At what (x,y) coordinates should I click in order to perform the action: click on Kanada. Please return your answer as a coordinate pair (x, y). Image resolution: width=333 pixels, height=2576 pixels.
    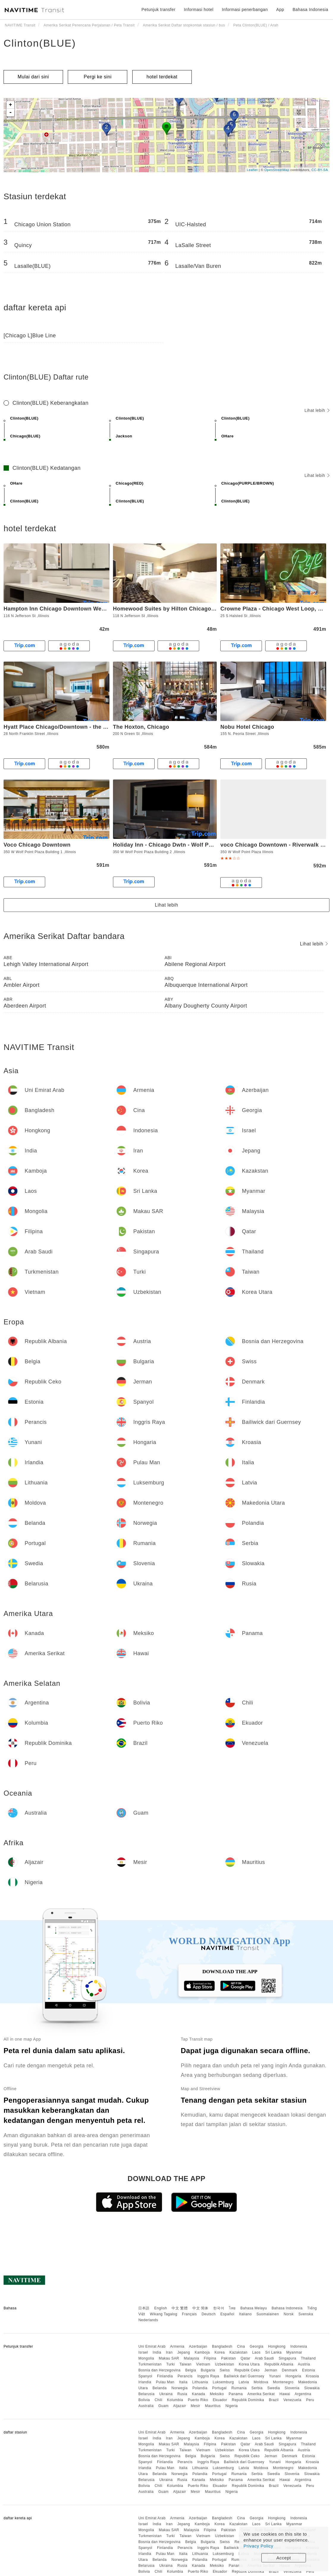
    Looking at the image, I should click on (198, 2394).